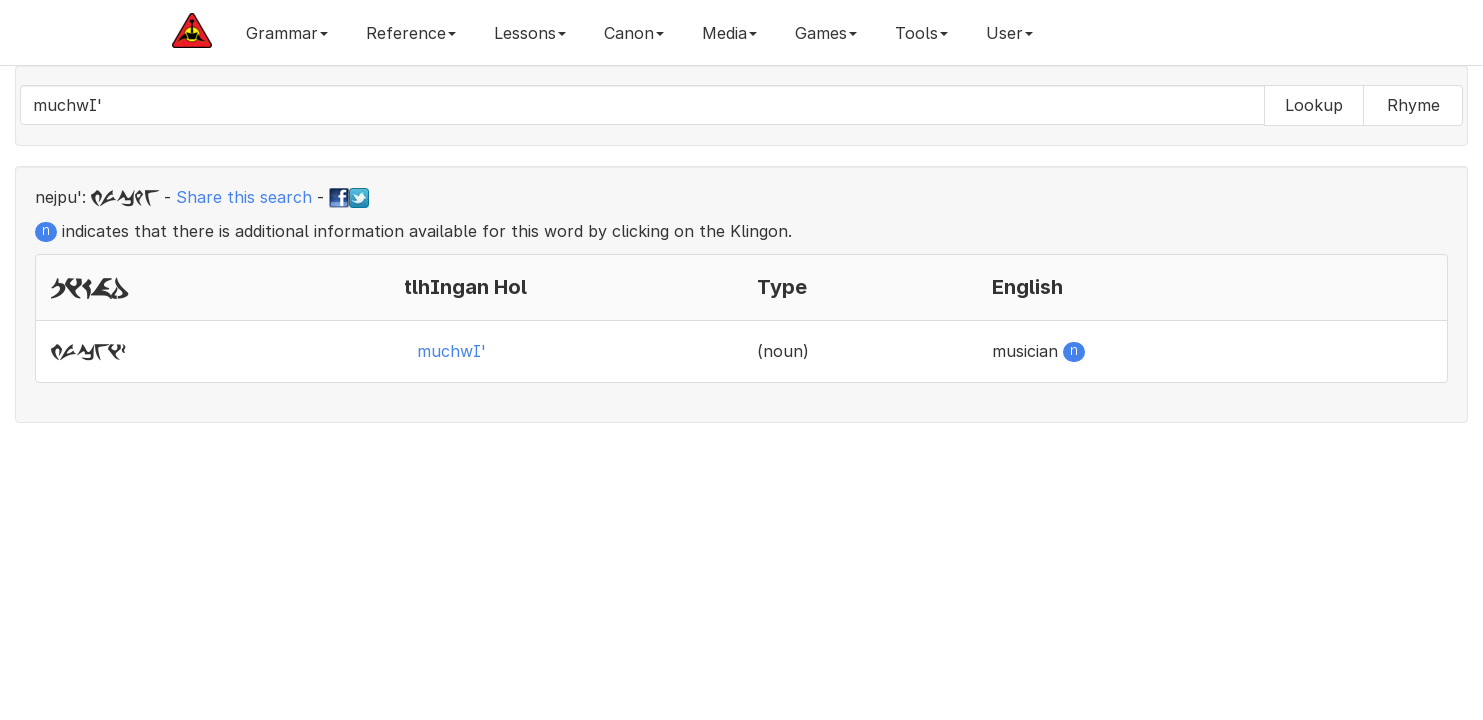 The width and height of the screenshot is (1483, 720). I want to click on Canon [button], so click(634, 33).